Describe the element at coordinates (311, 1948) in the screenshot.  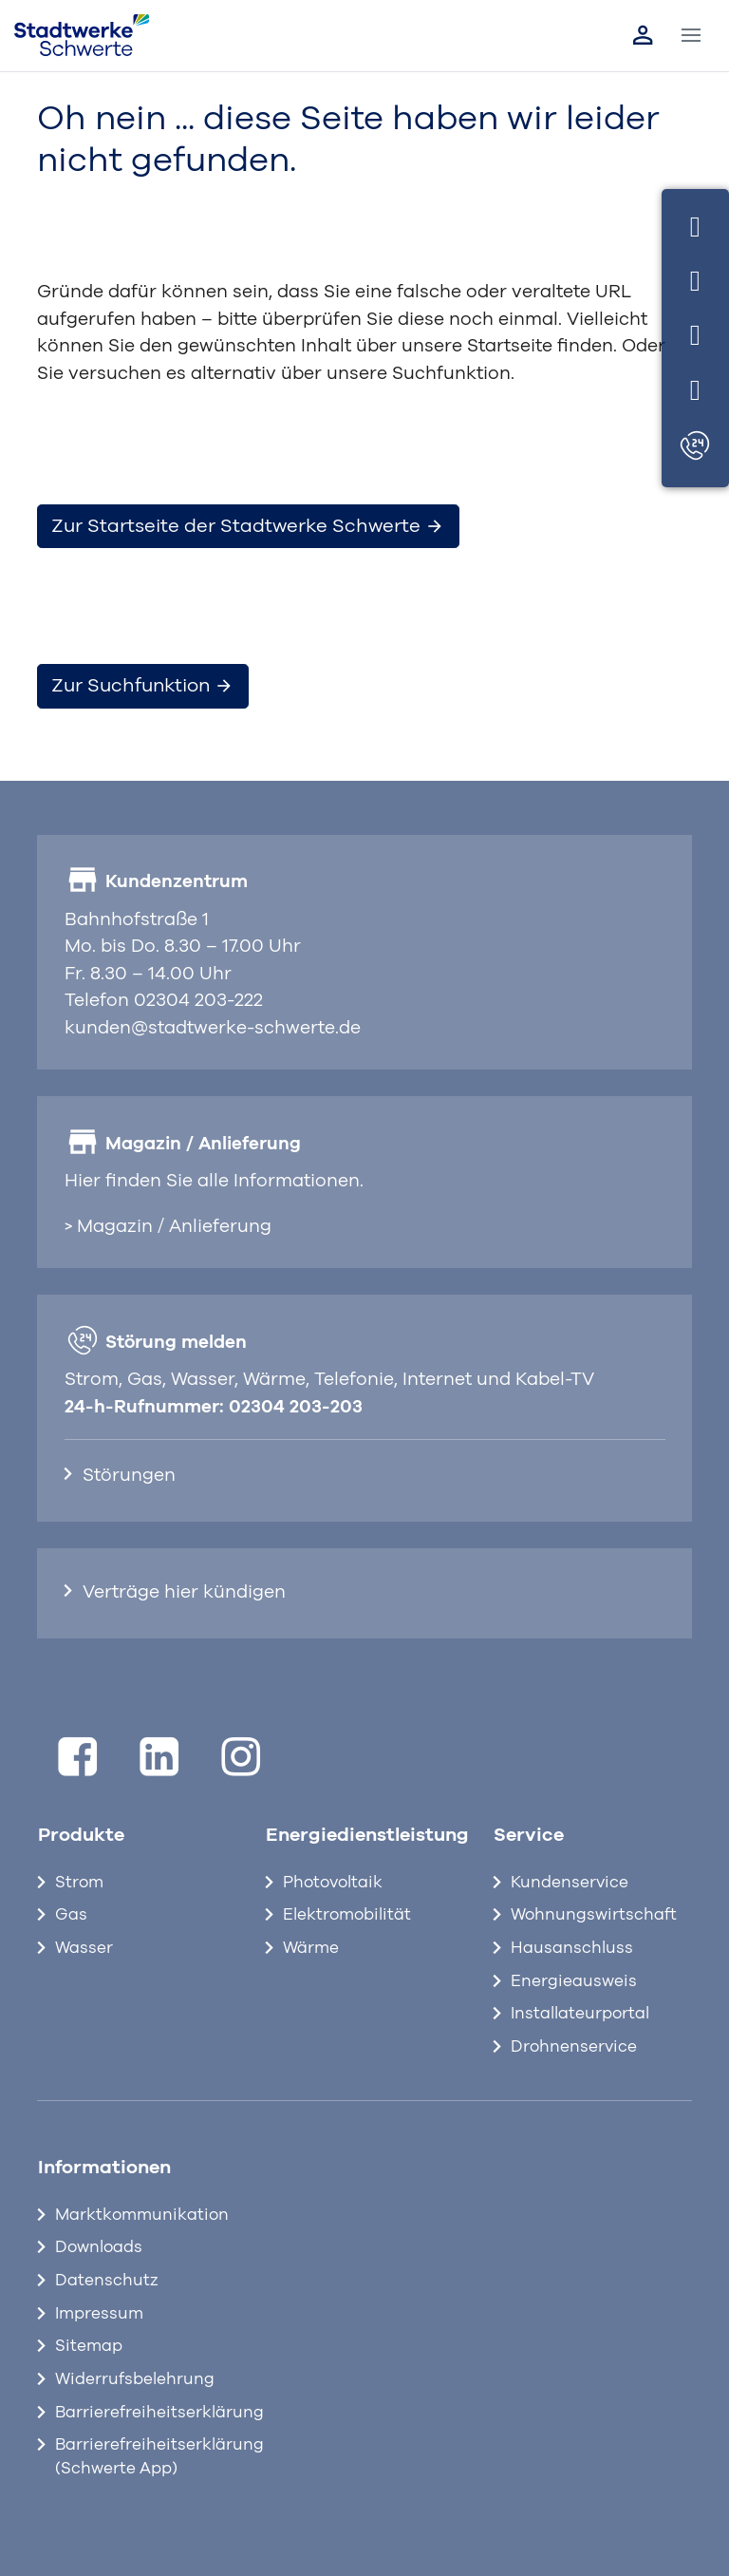
I see `Wärme` at that location.